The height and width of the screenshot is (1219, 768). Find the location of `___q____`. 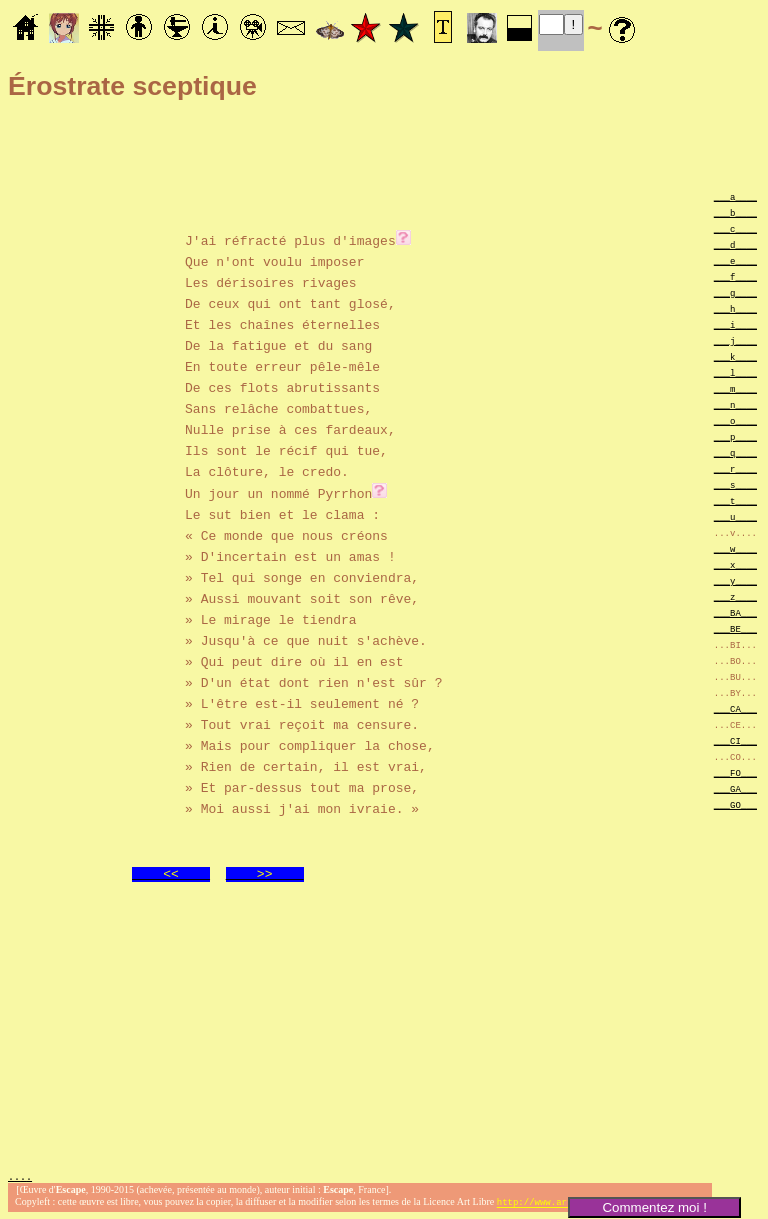

___q____ is located at coordinates (735, 452).